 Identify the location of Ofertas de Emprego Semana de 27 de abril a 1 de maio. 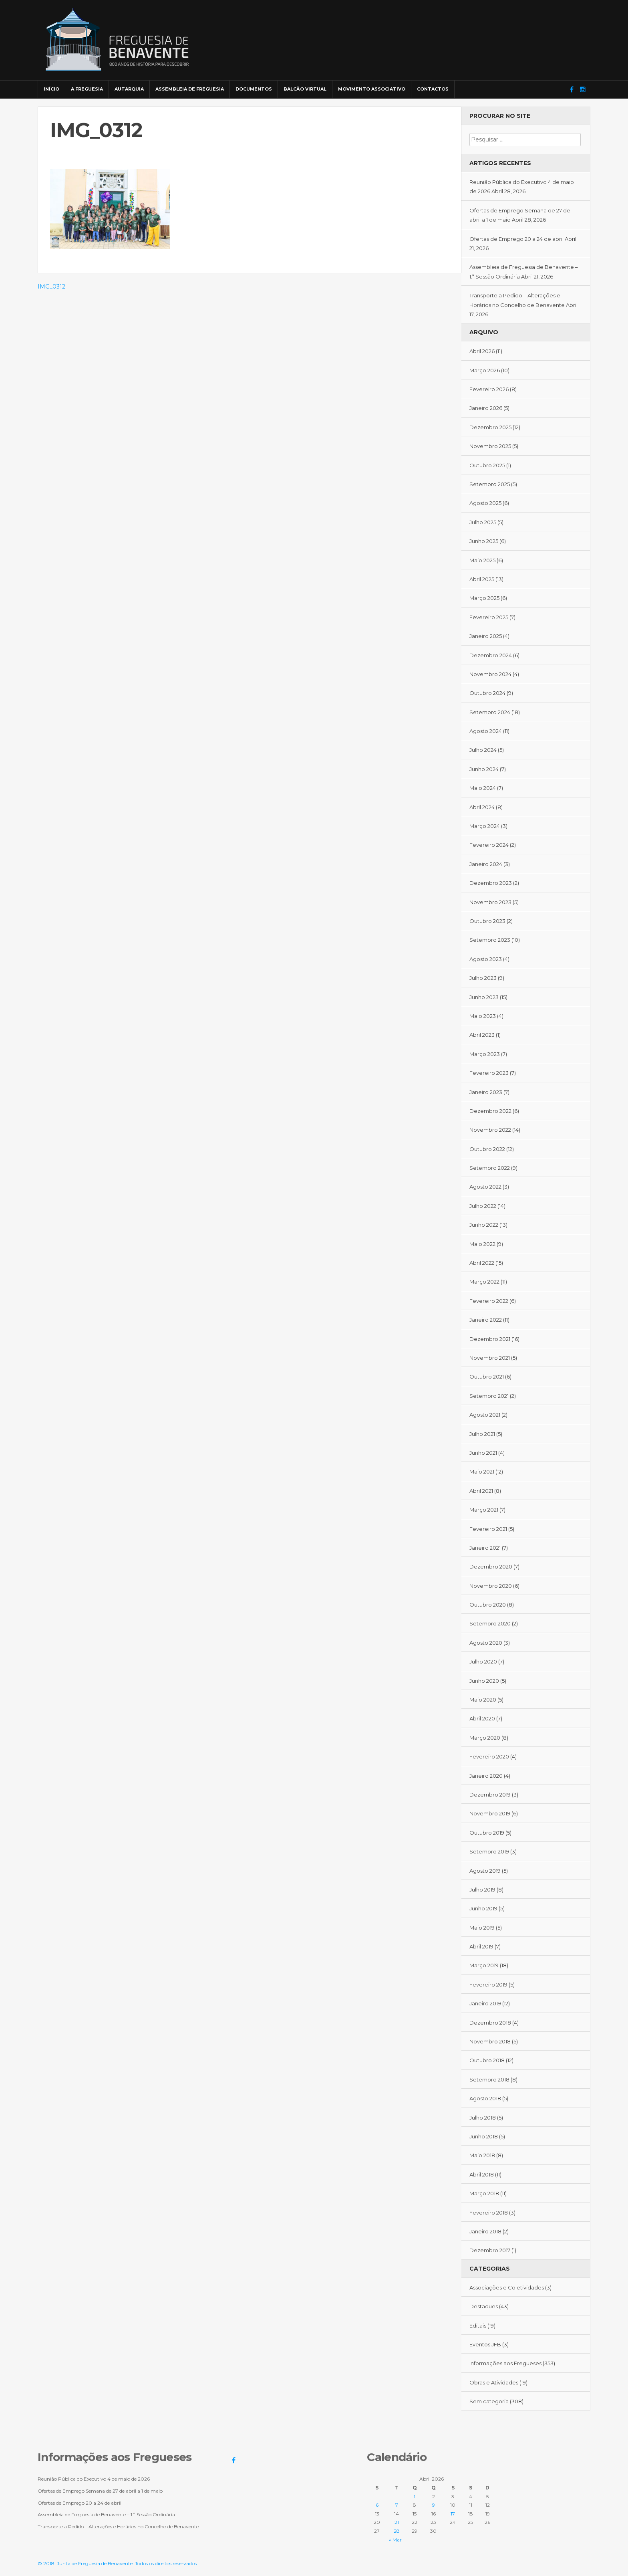
(100, 2491).